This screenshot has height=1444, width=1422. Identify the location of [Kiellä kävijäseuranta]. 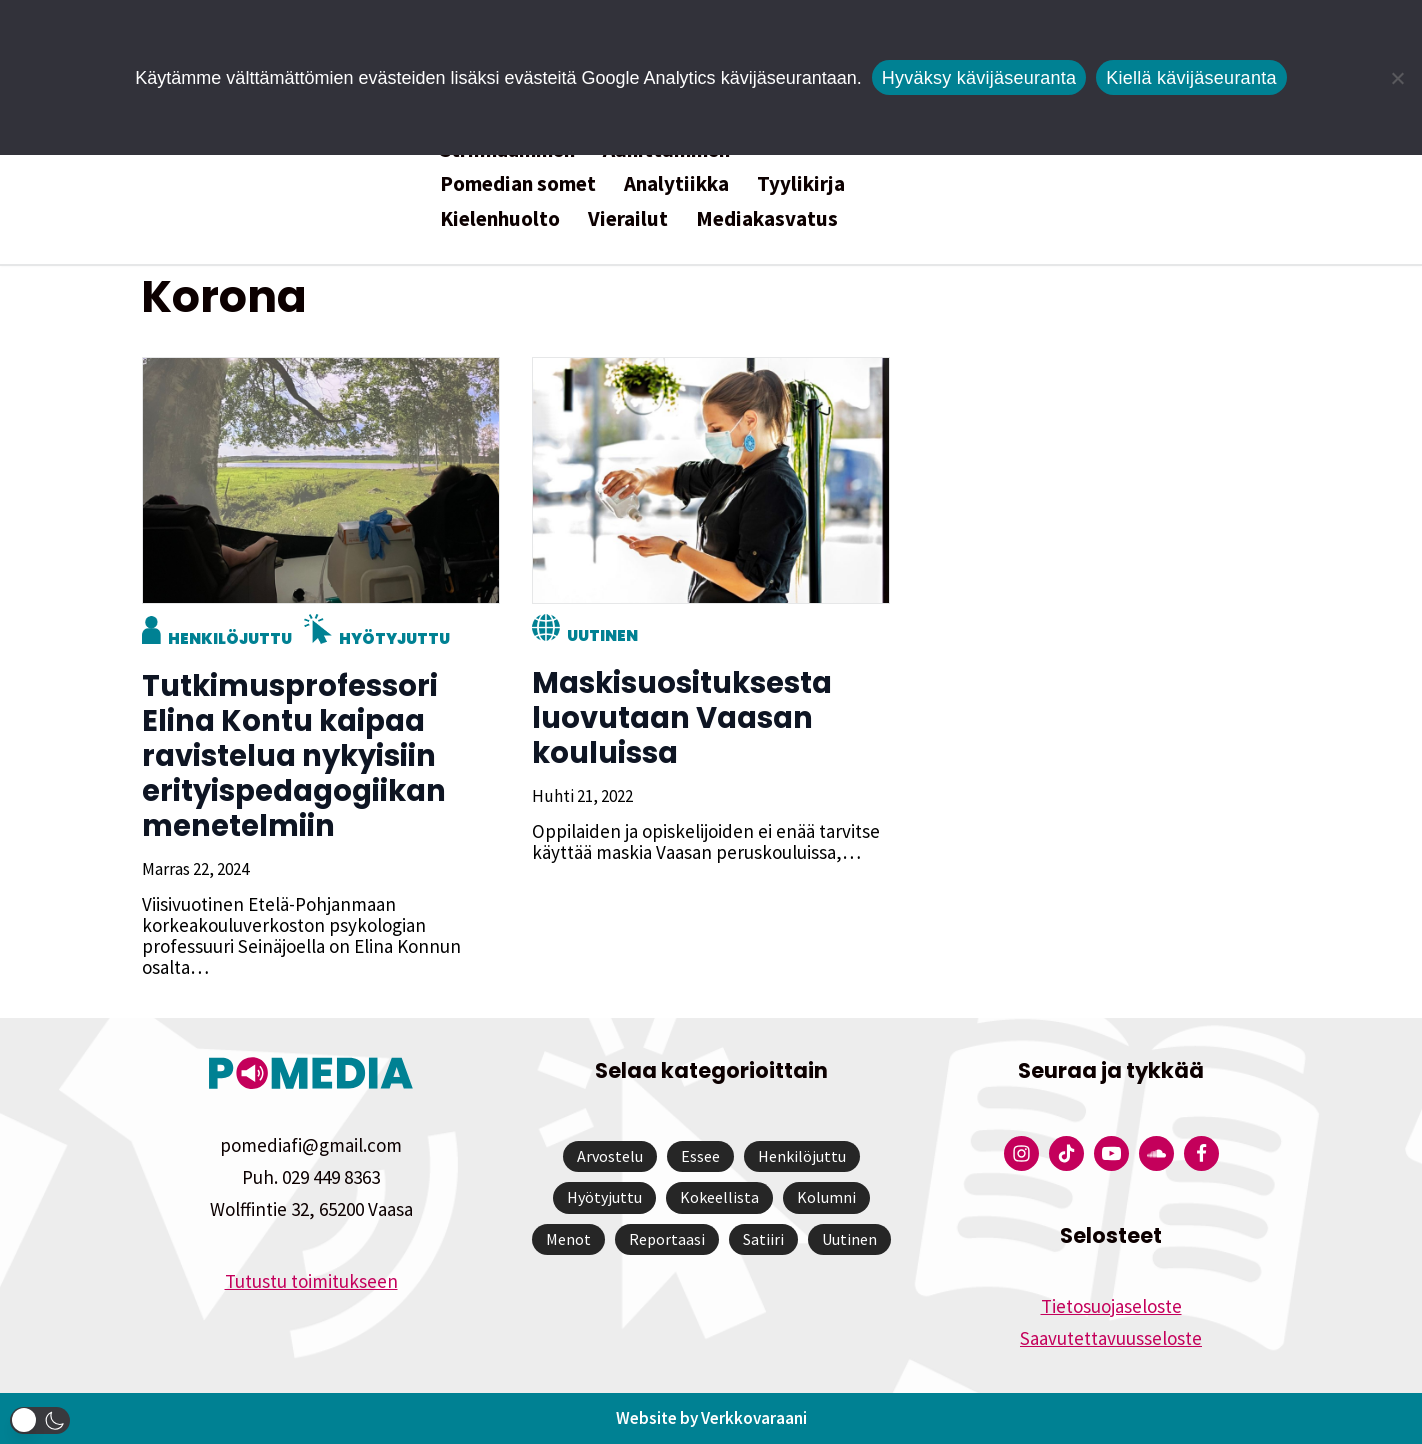
(1397, 78).